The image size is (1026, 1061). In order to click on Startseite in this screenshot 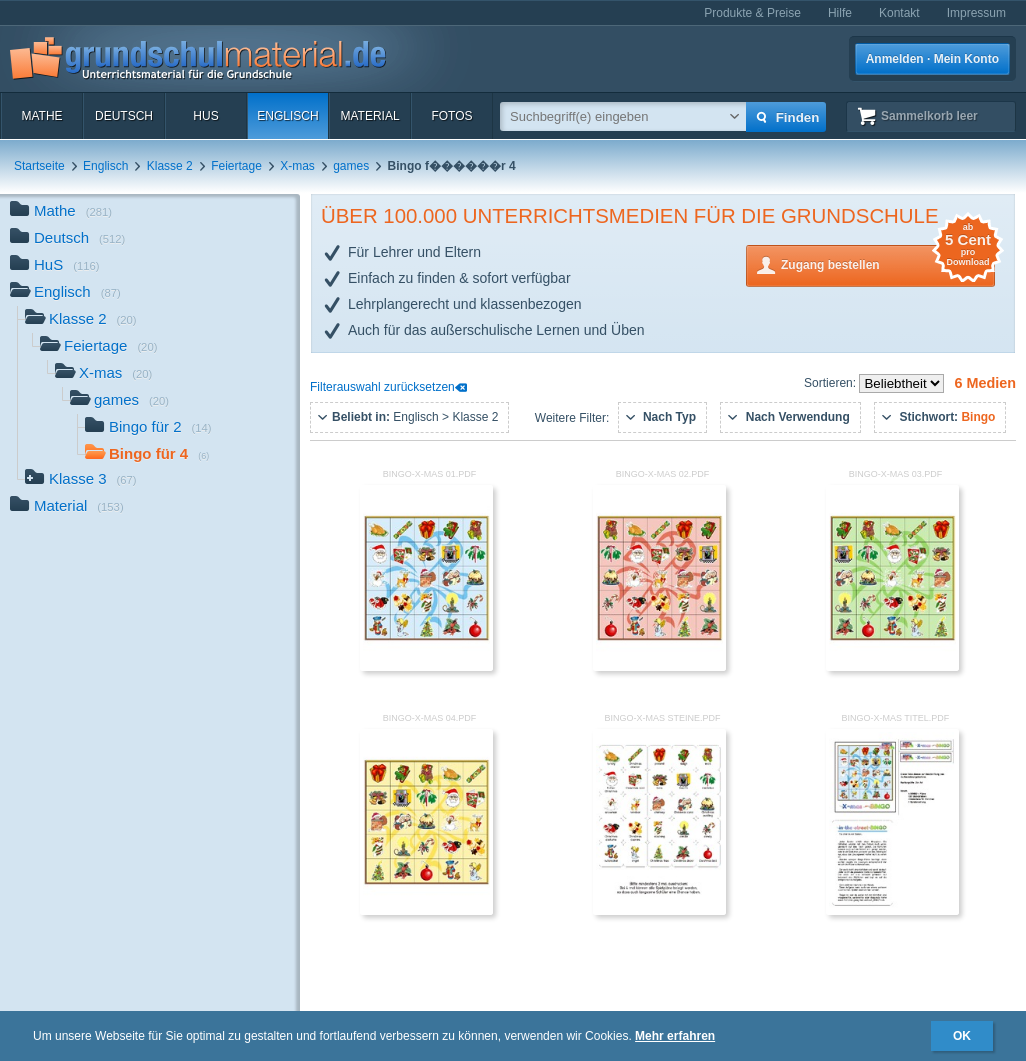, I will do `click(39, 166)`.